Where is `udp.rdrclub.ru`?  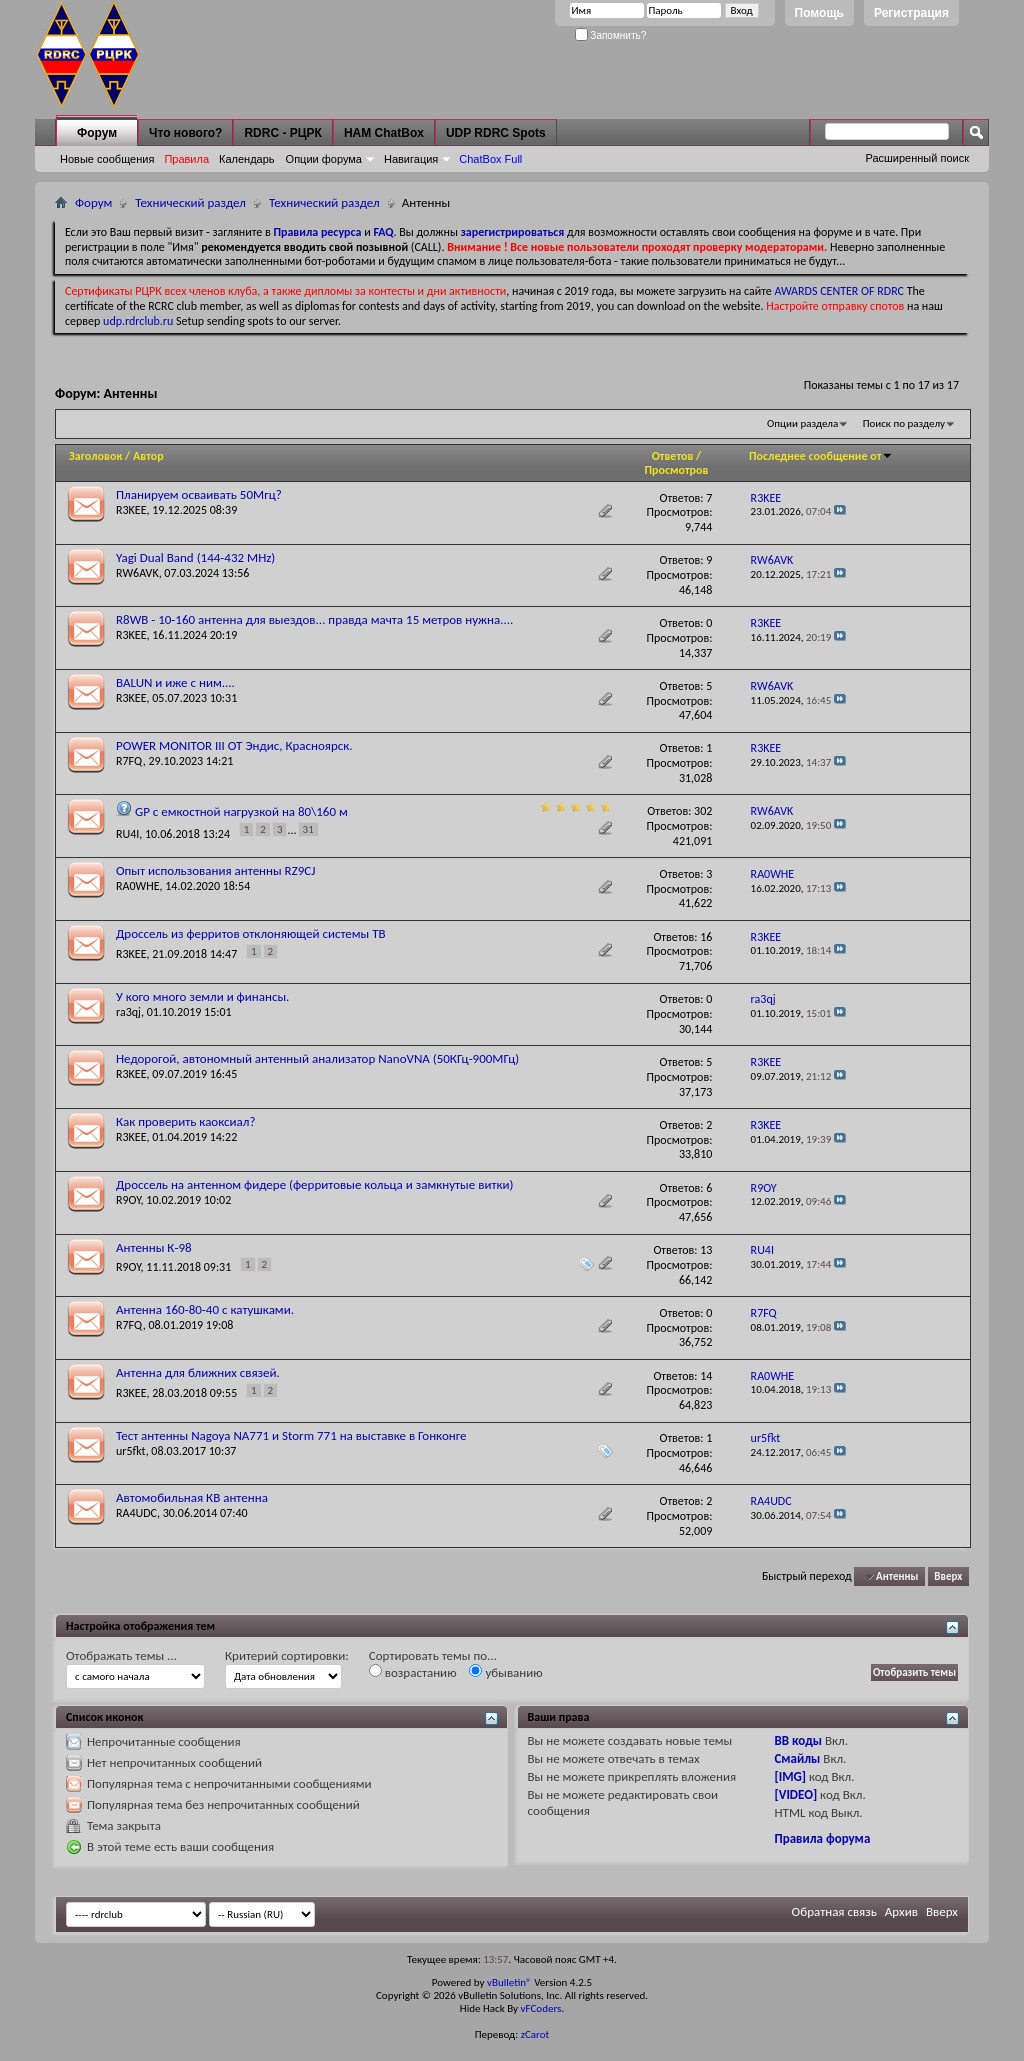 udp.rdrclub.ru is located at coordinates (138, 321).